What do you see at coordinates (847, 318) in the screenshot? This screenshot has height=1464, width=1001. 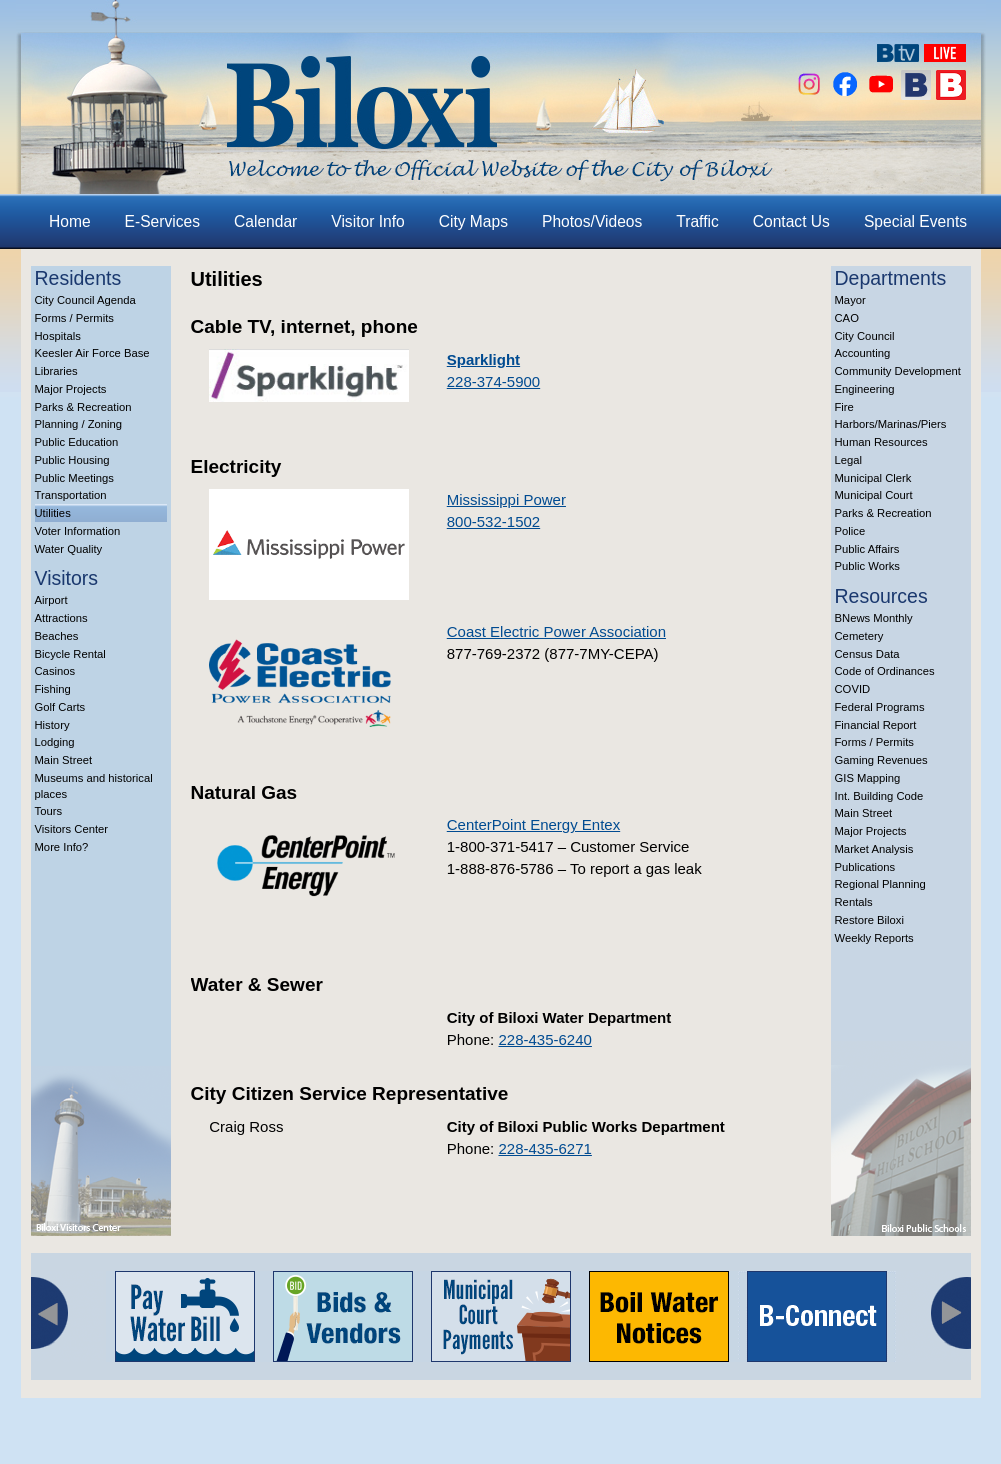 I see `CAO` at bounding box center [847, 318].